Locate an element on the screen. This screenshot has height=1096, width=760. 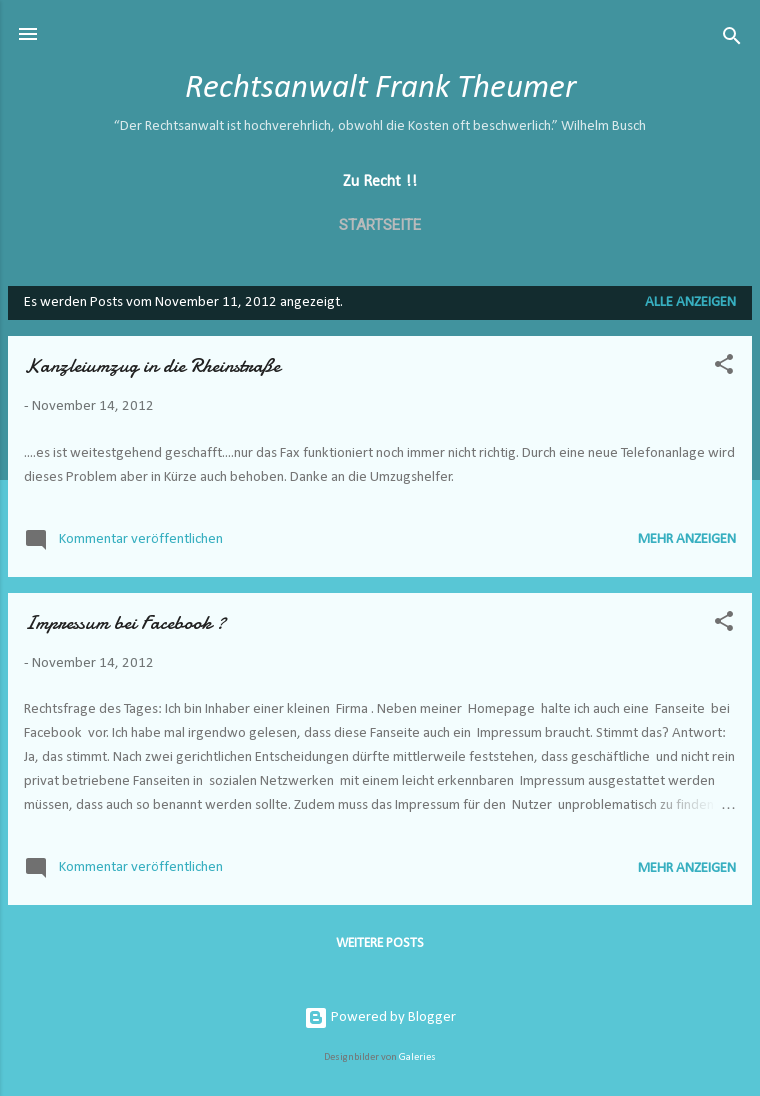
Weitere Posts is located at coordinates (380, 943).